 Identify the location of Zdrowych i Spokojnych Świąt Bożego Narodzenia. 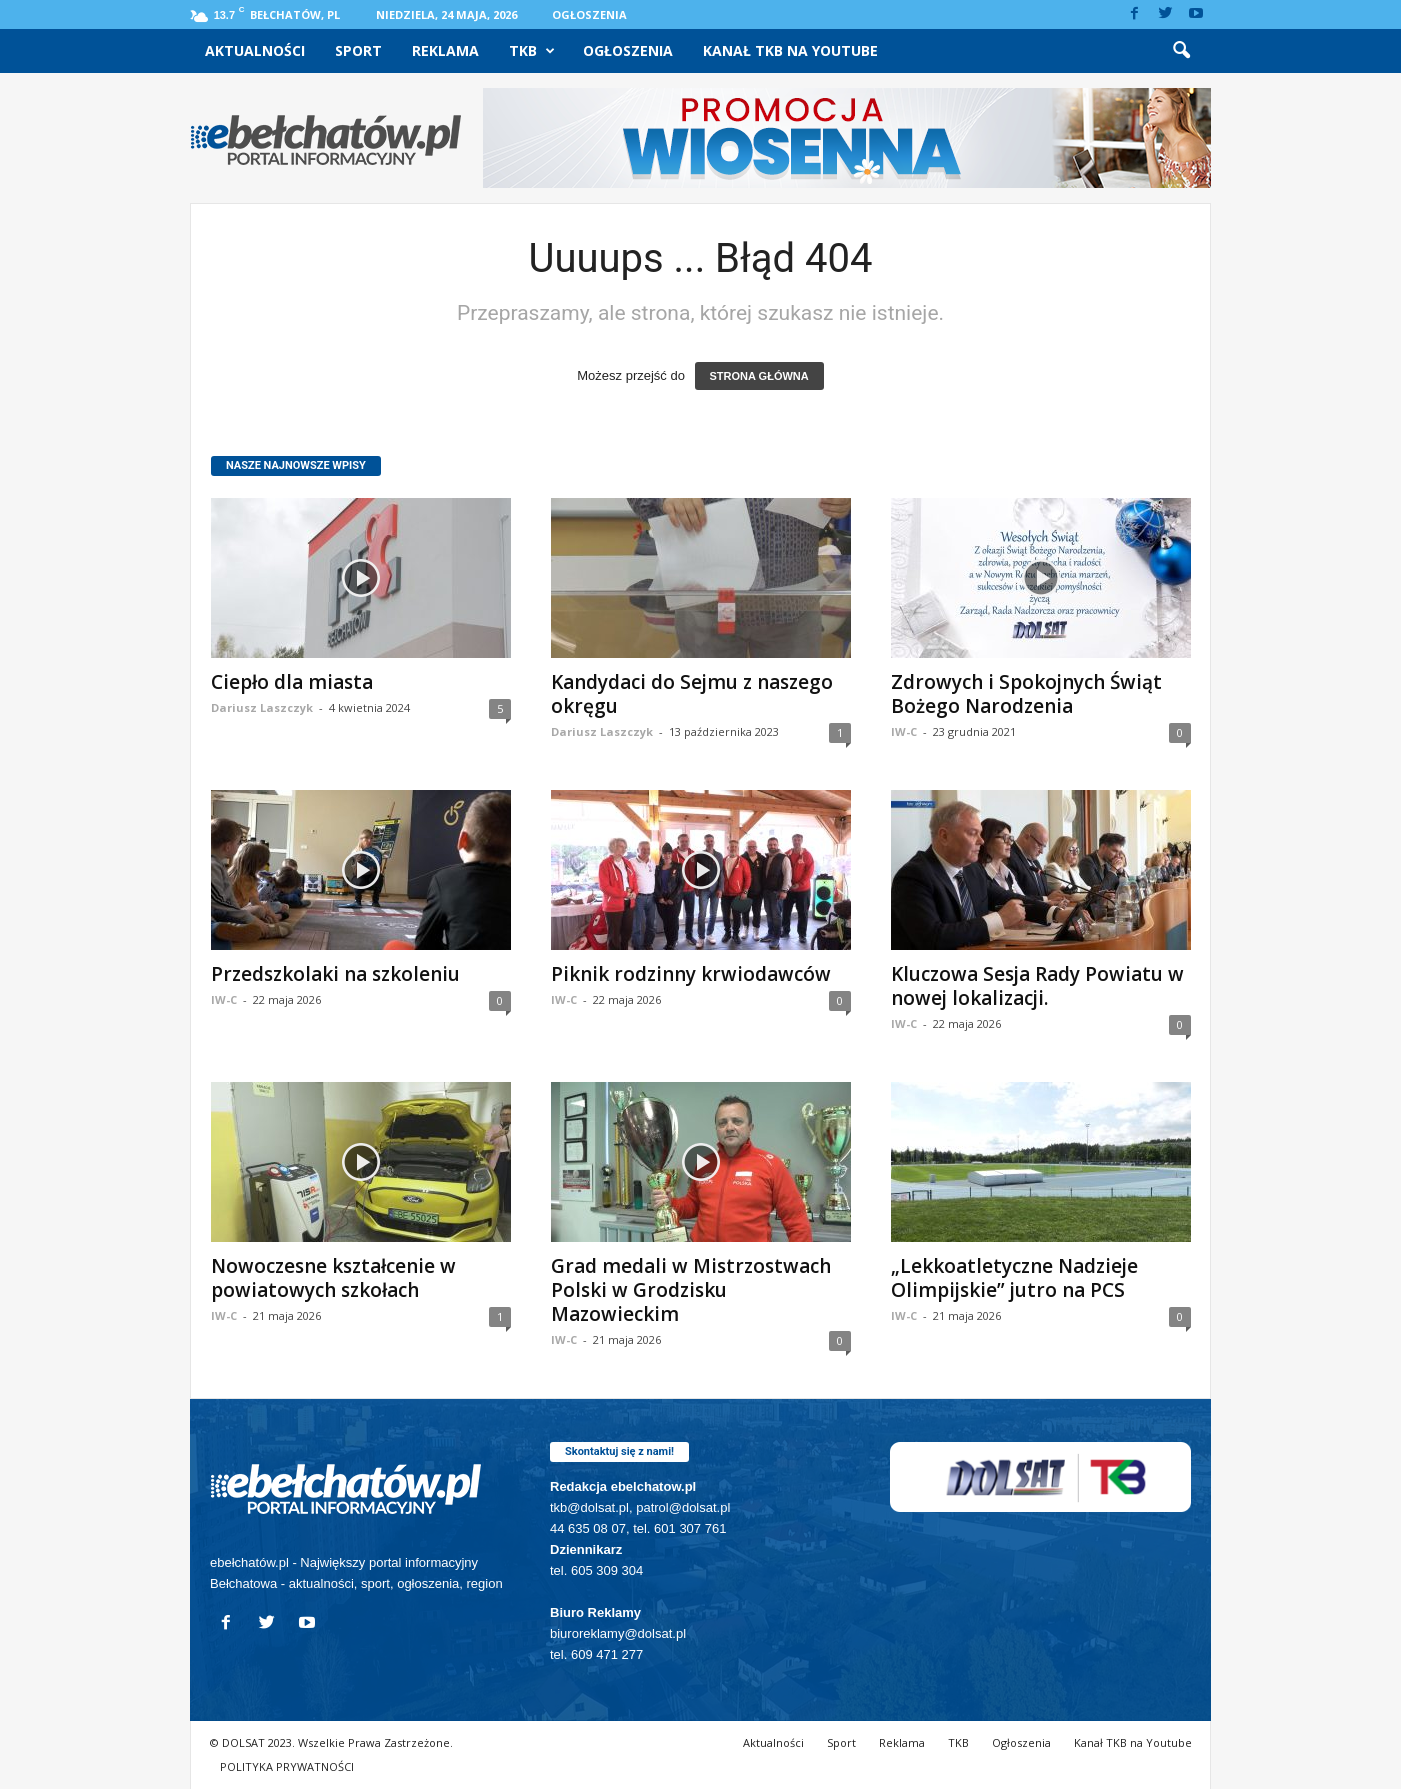
(1026, 694).